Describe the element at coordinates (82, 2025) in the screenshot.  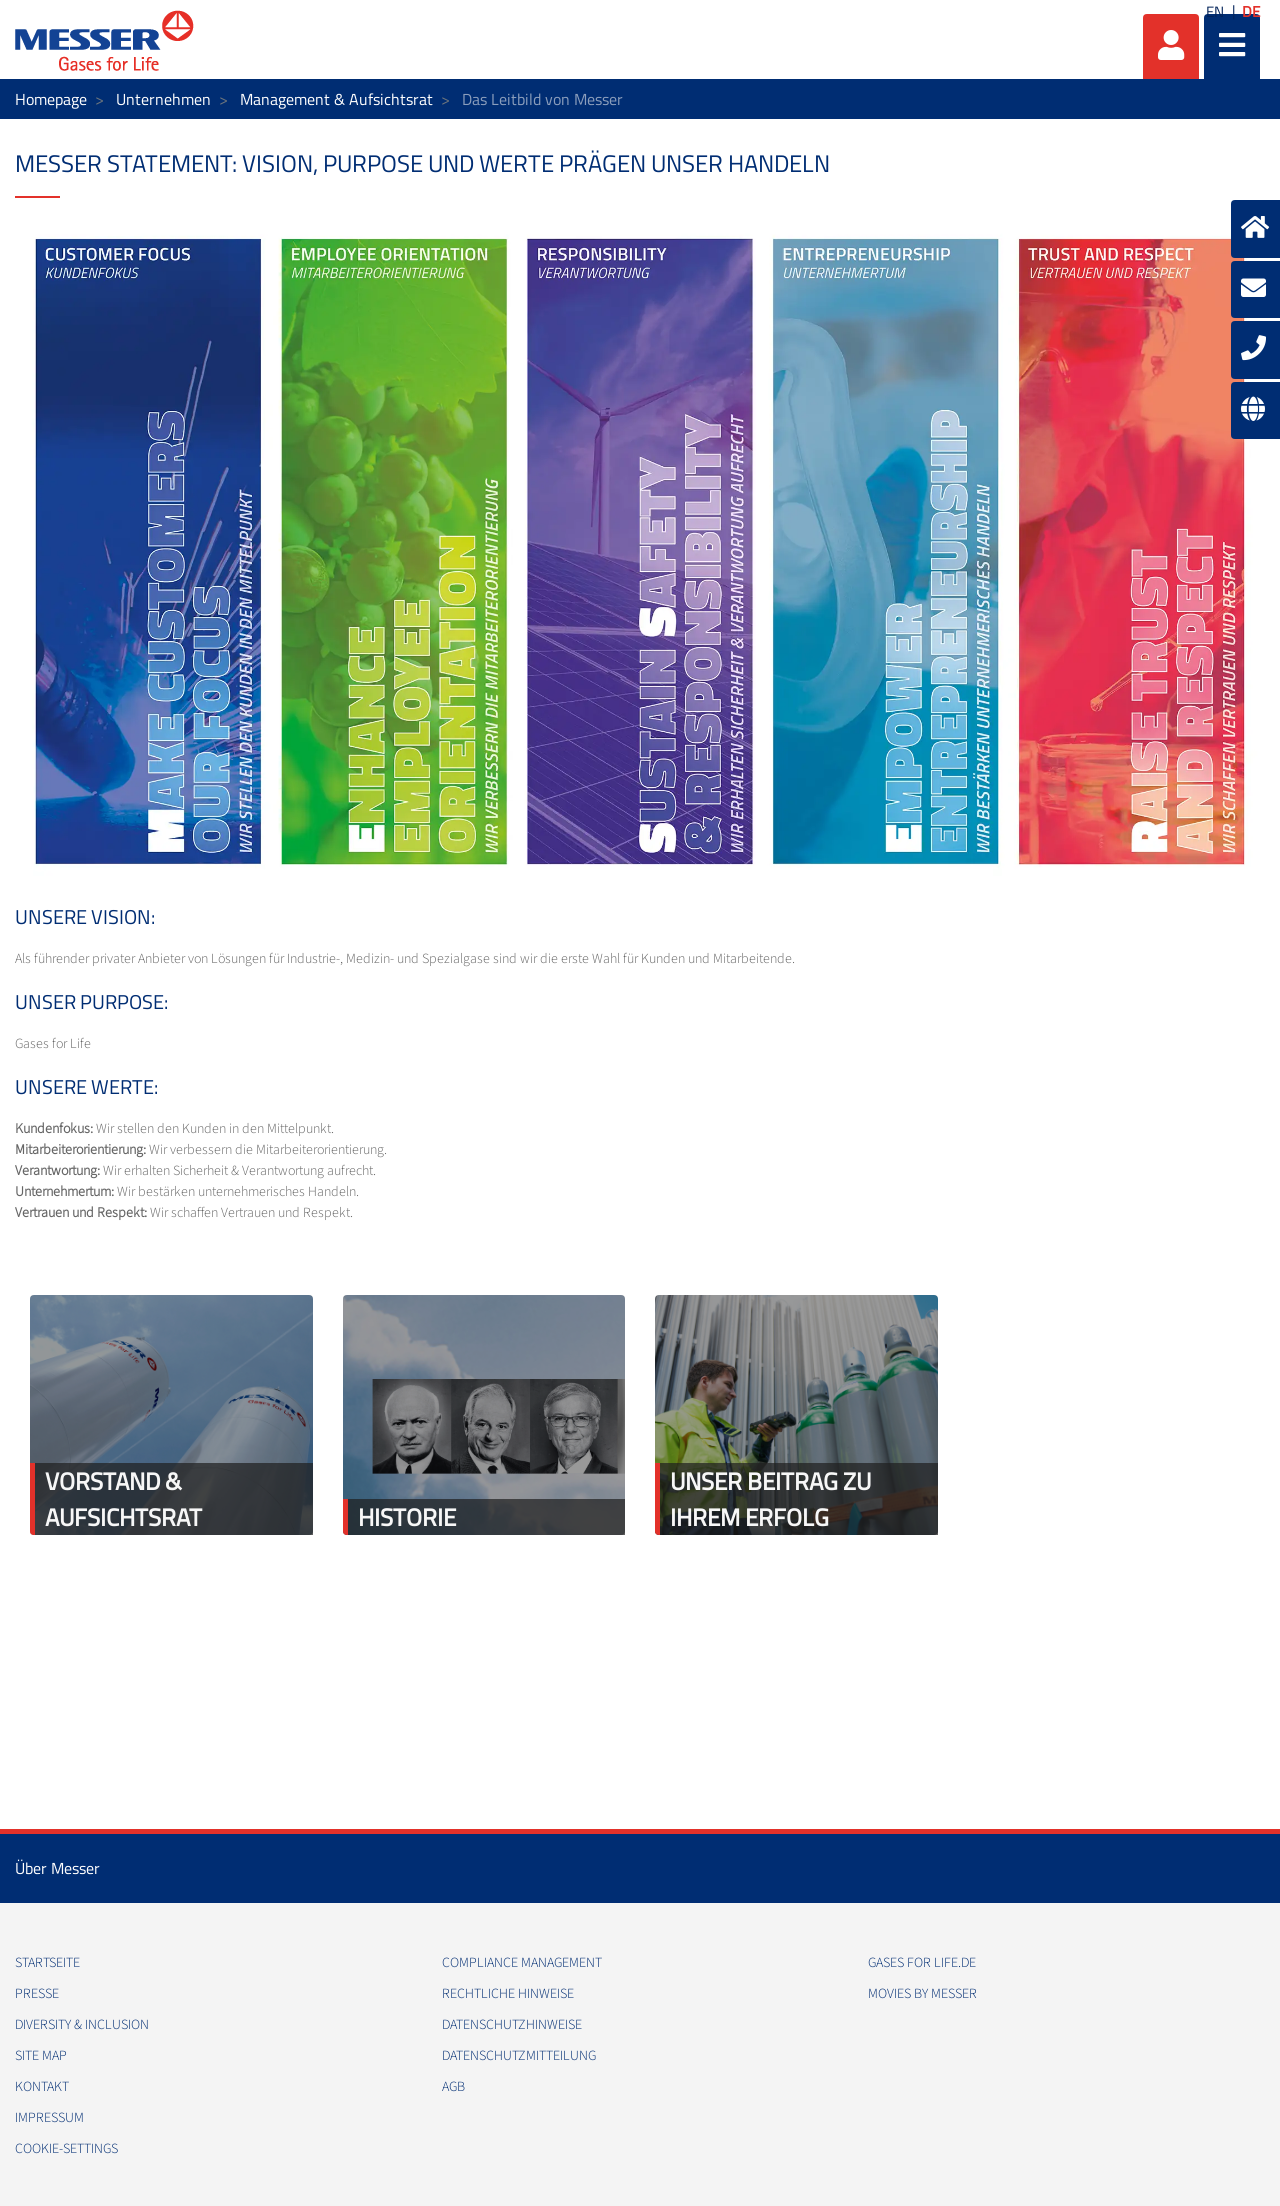
I see `Diversity & Inclusion` at that location.